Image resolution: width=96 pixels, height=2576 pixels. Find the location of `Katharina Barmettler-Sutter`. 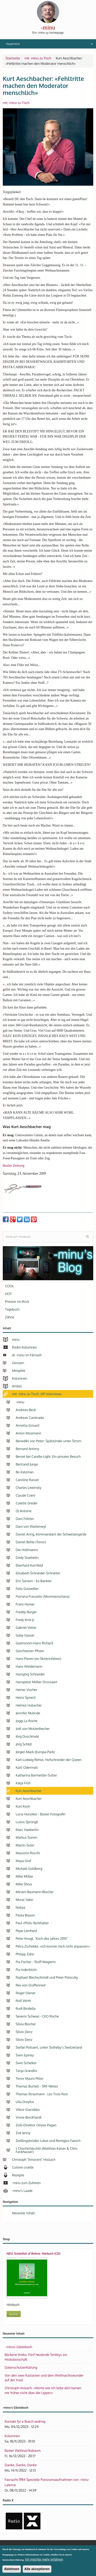

Katharina Barmettler-Sutter is located at coordinates (36, 1775).